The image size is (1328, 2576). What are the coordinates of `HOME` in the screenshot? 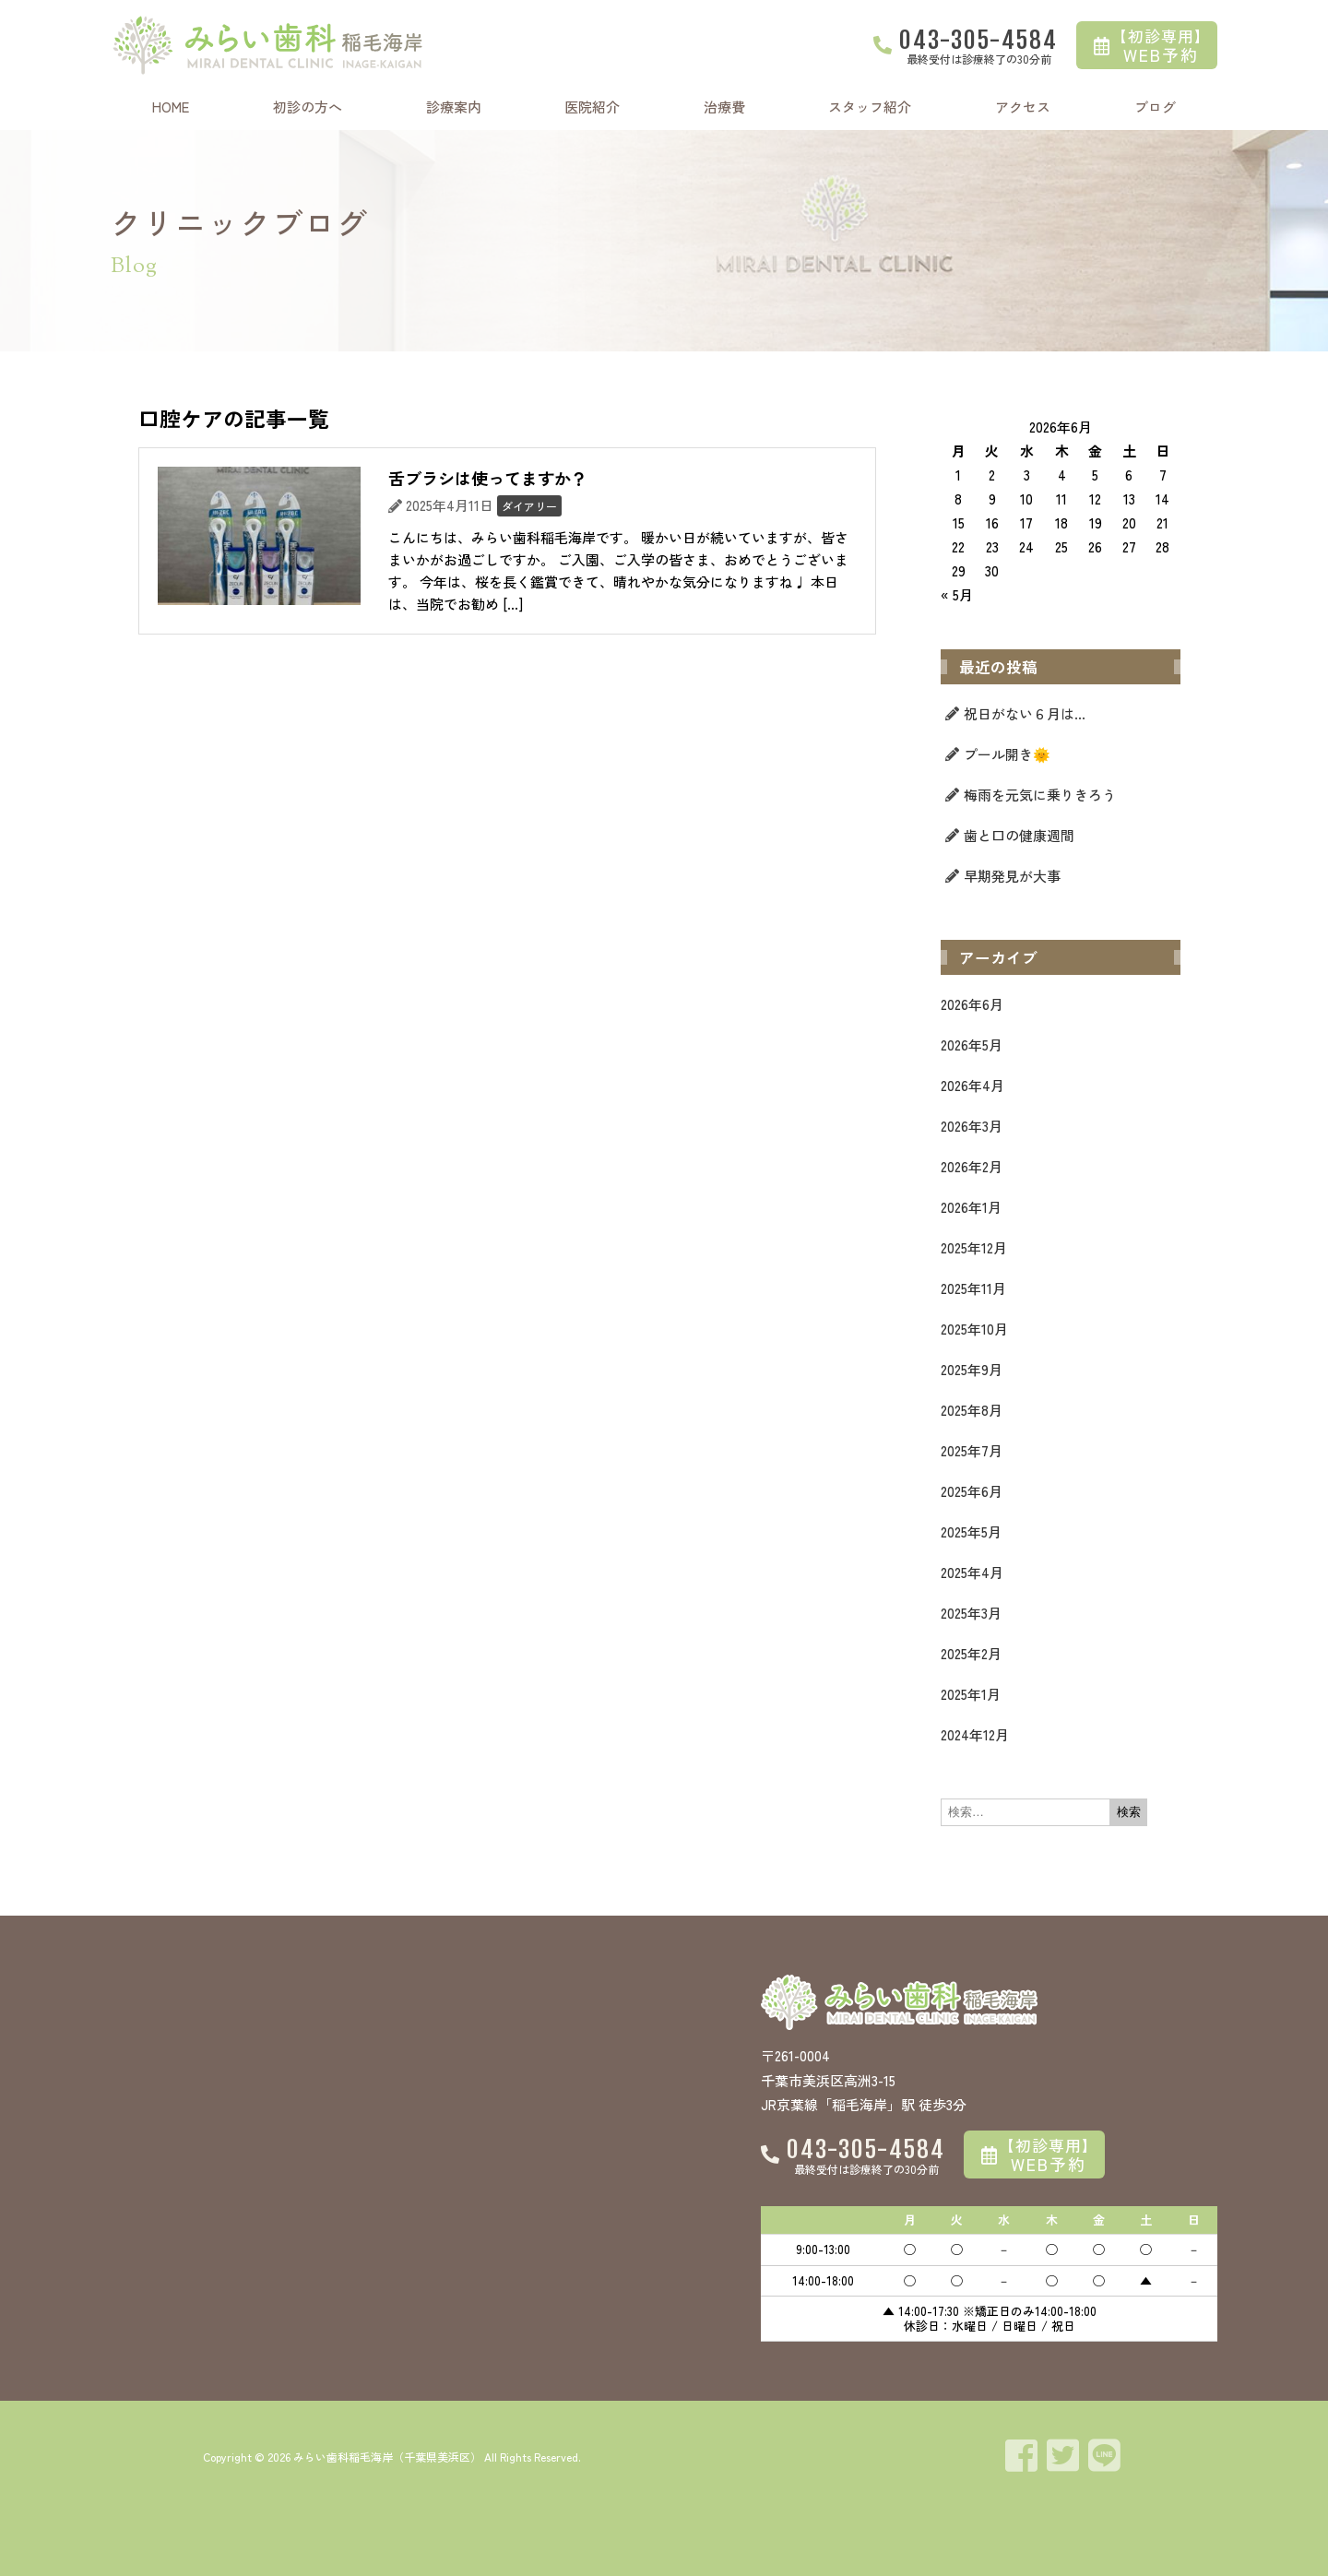 It's located at (170, 106).